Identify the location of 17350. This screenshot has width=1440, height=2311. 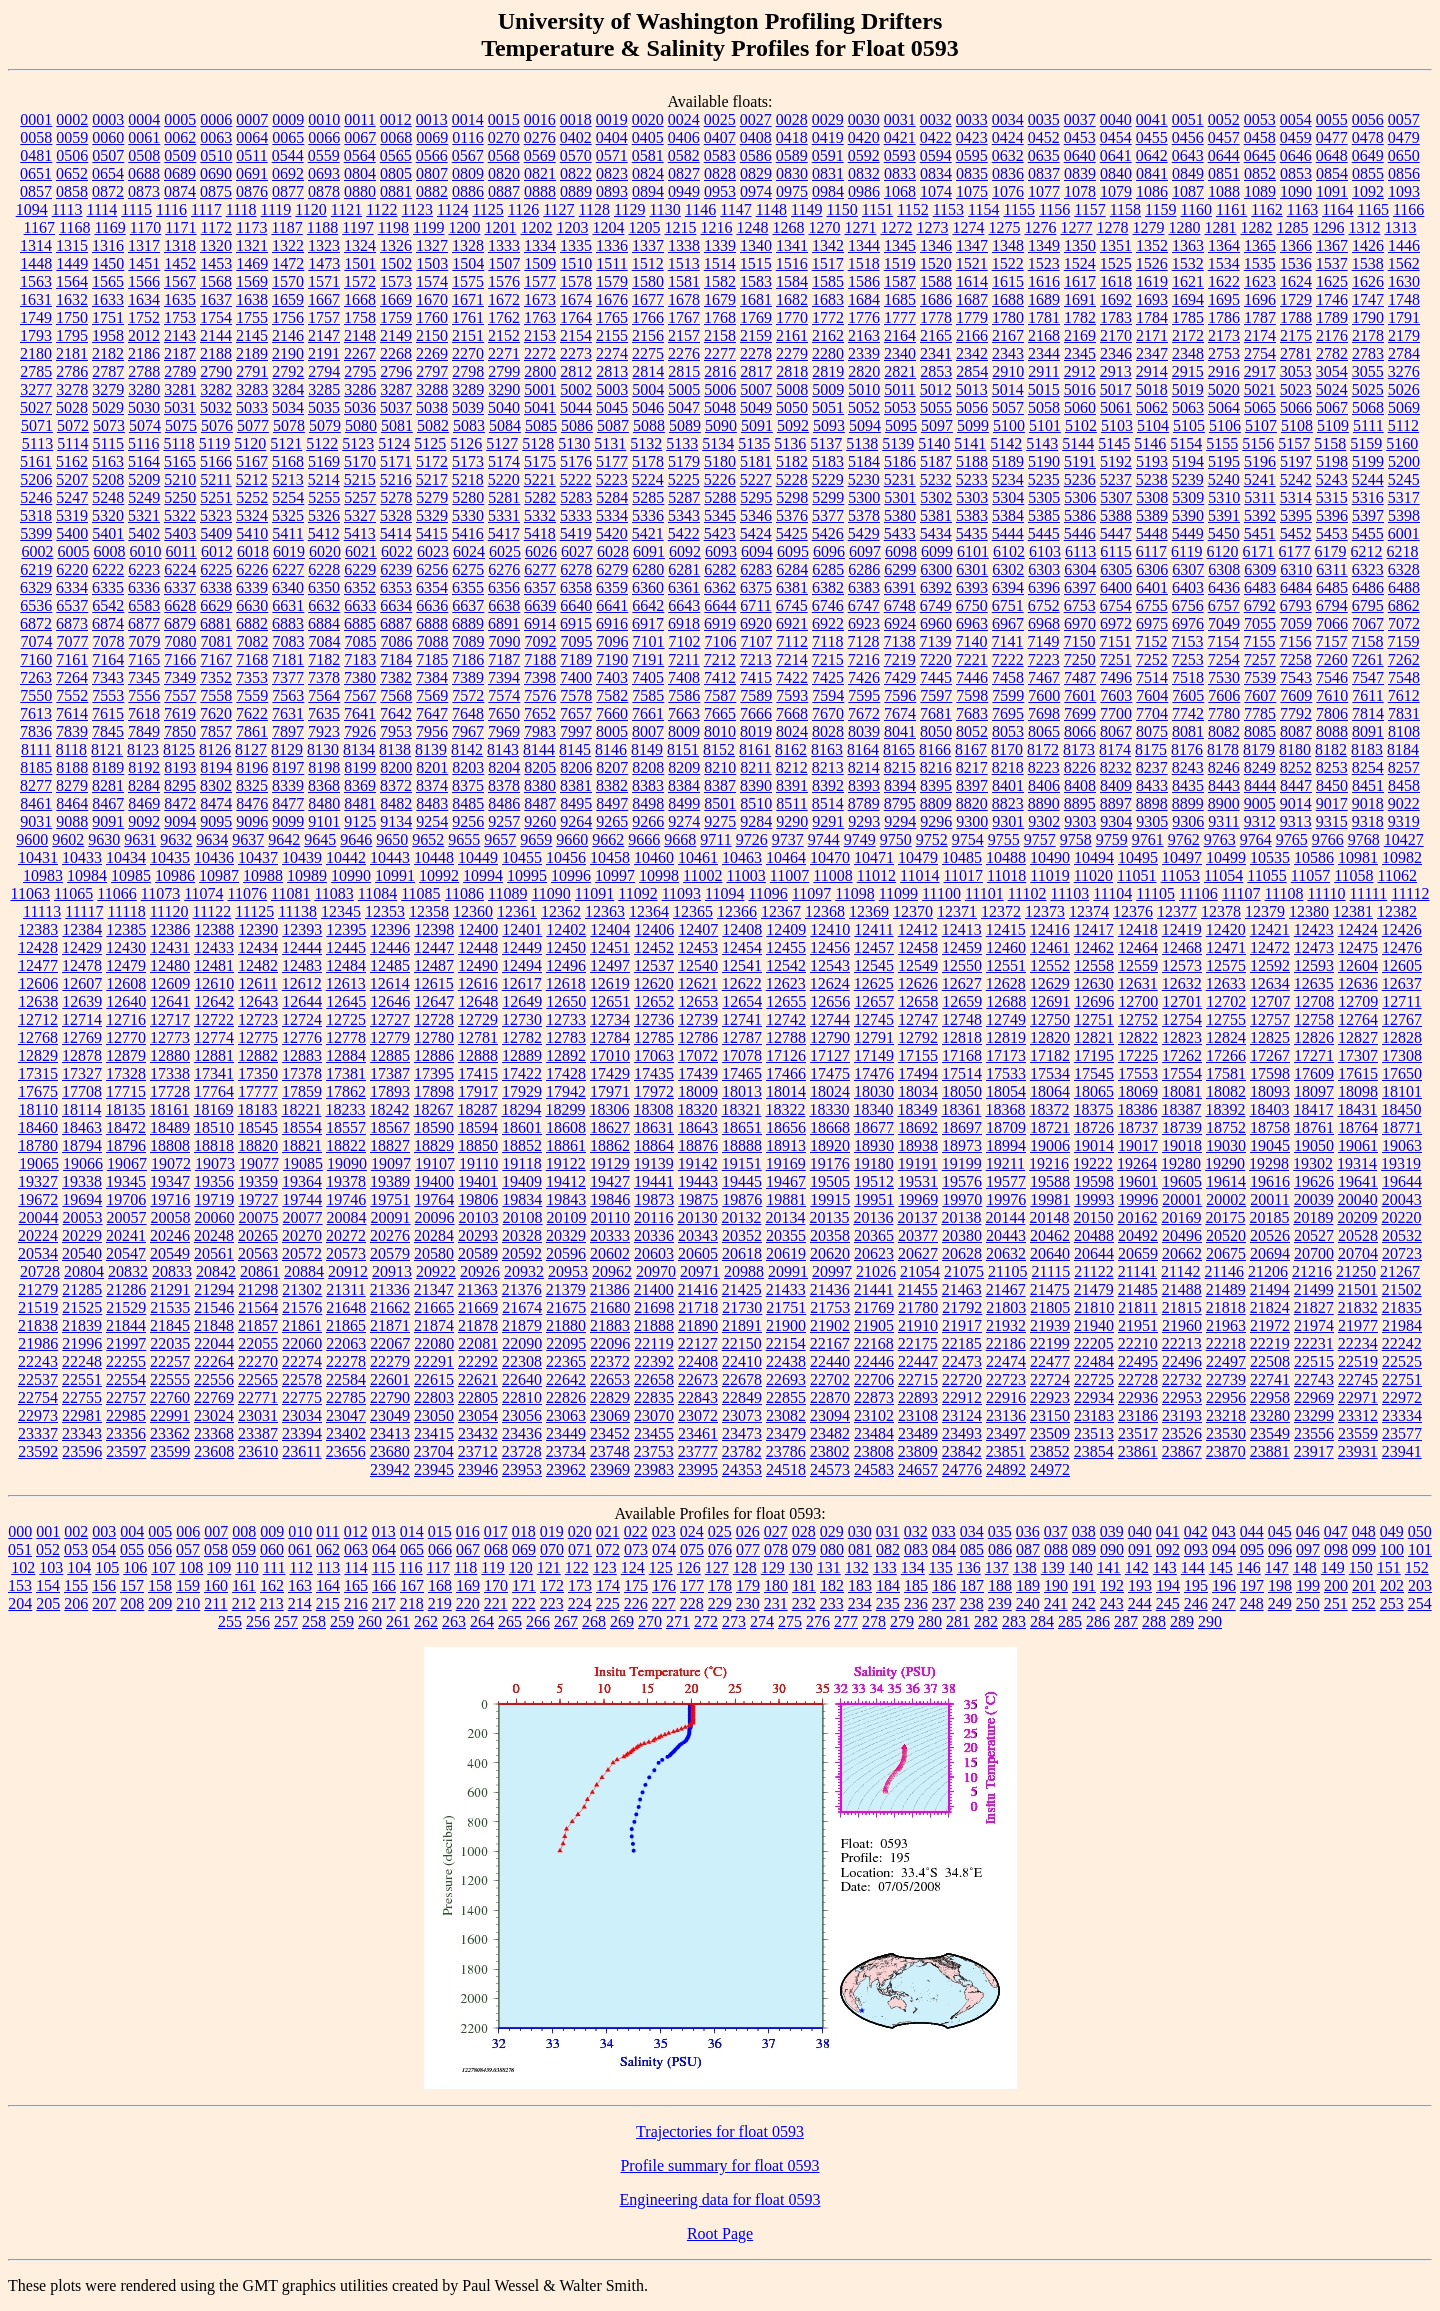
(258, 1073).